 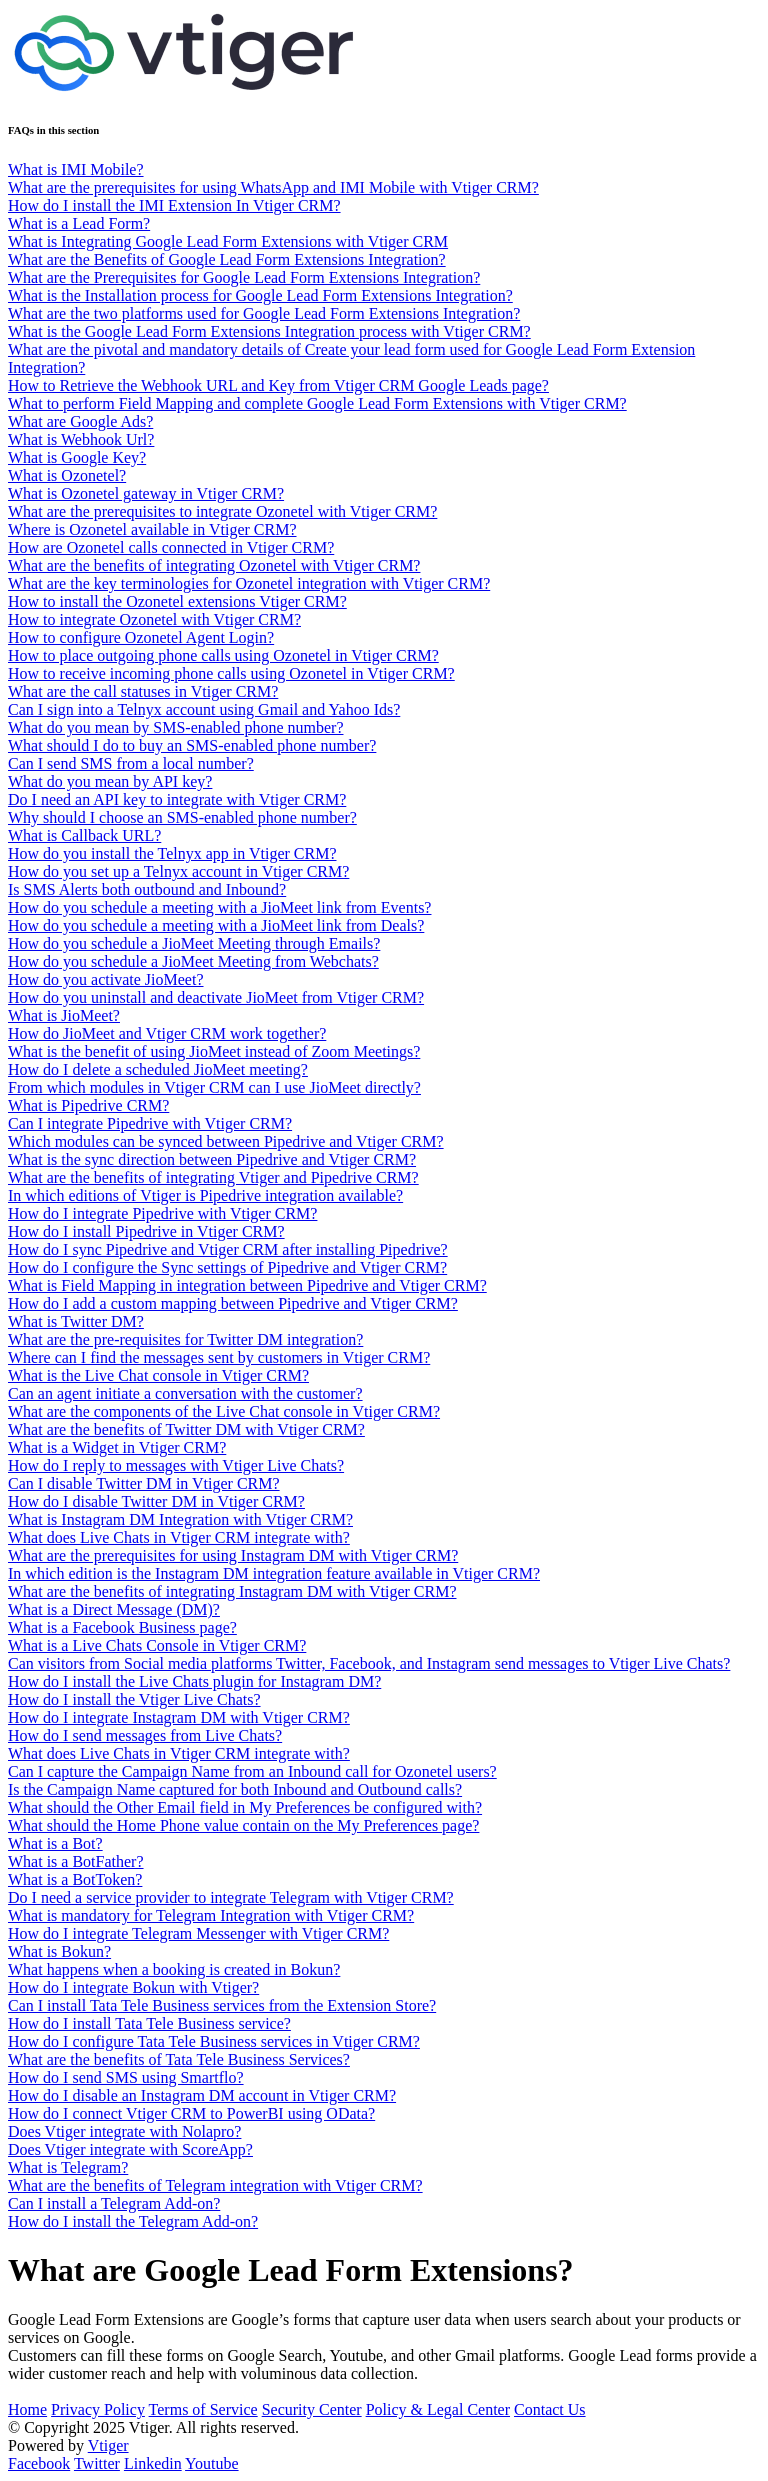 What do you see at coordinates (550, 2409) in the screenshot?
I see `Contact Us` at bounding box center [550, 2409].